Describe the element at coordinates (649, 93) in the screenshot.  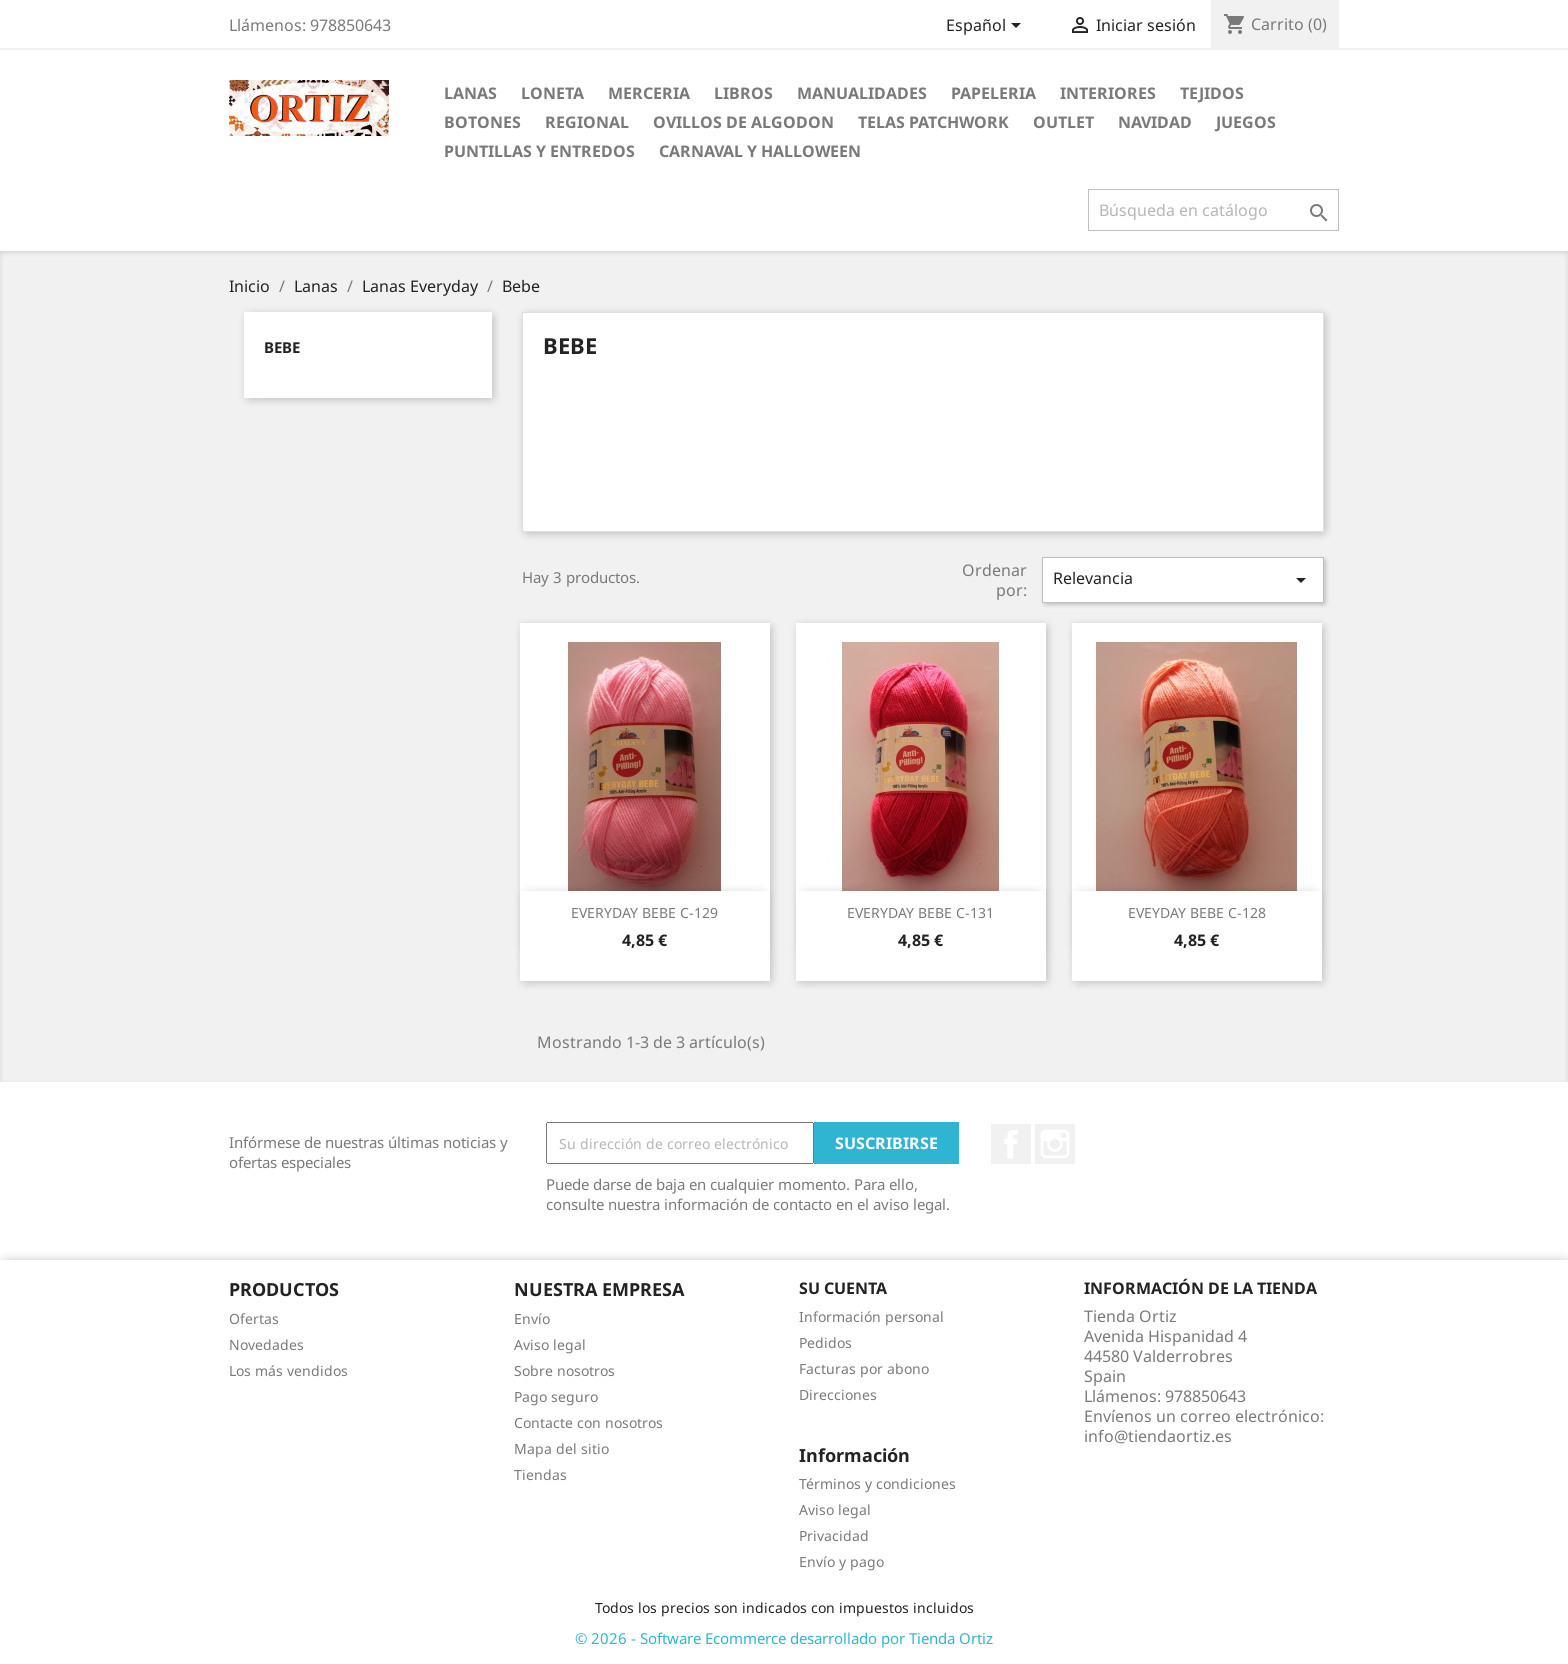
I see `Merceria` at that location.